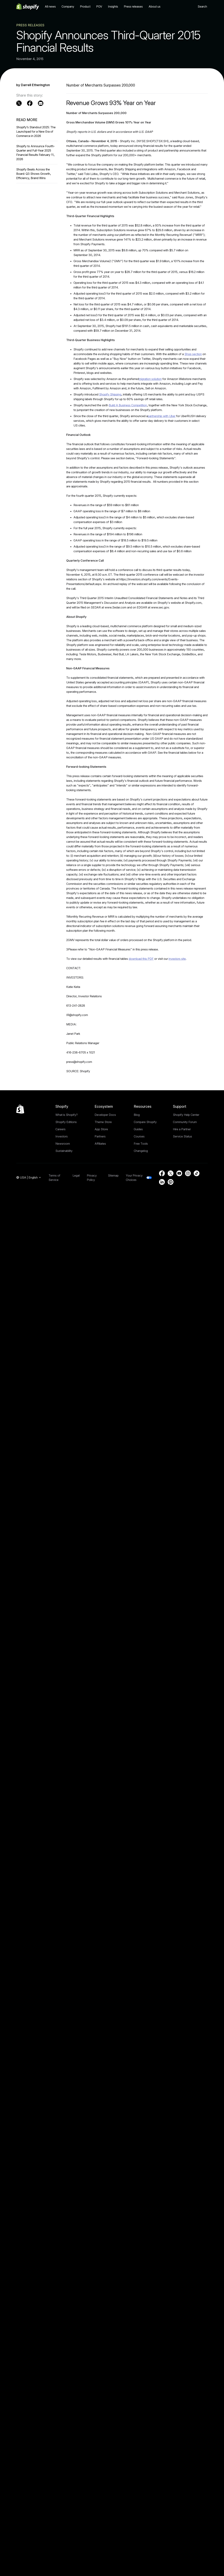 This screenshot has width=224, height=2576. Describe the element at coordinates (145, 1122) in the screenshot. I see `Compare Shopify` at that location.